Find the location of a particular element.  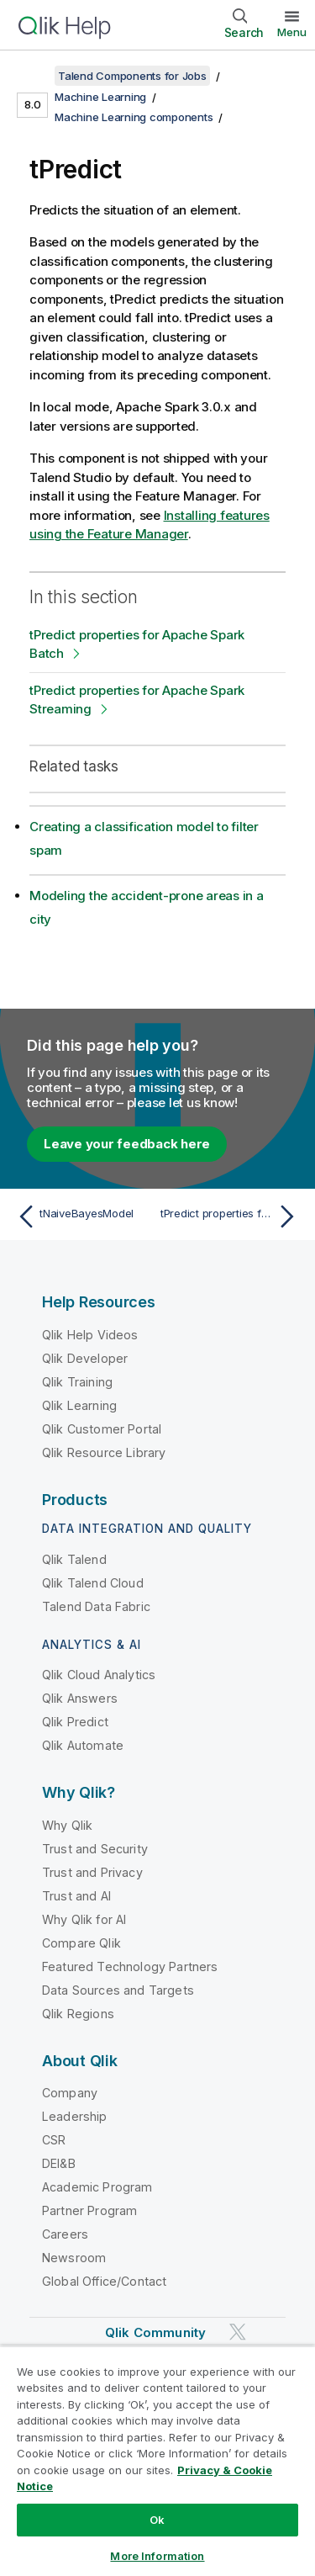

Qlik Community [https://community.qlik.com/] is located at coordinates (155, 2332).